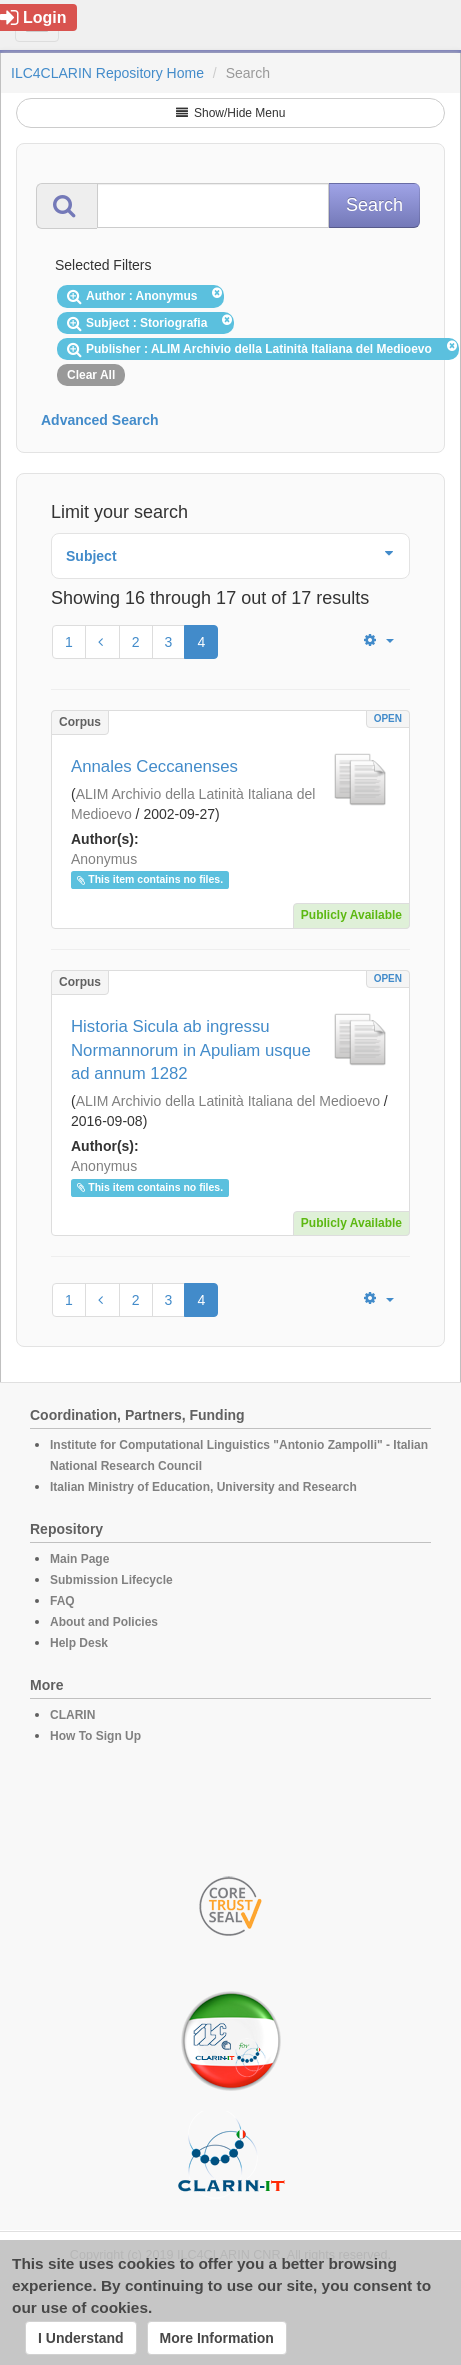 The width and height of the screenshot is (461, 2365). What do you see at coordinates (79, 1559) in the screenshot?
I see `Main Page` at bounding box center [79, 1559].